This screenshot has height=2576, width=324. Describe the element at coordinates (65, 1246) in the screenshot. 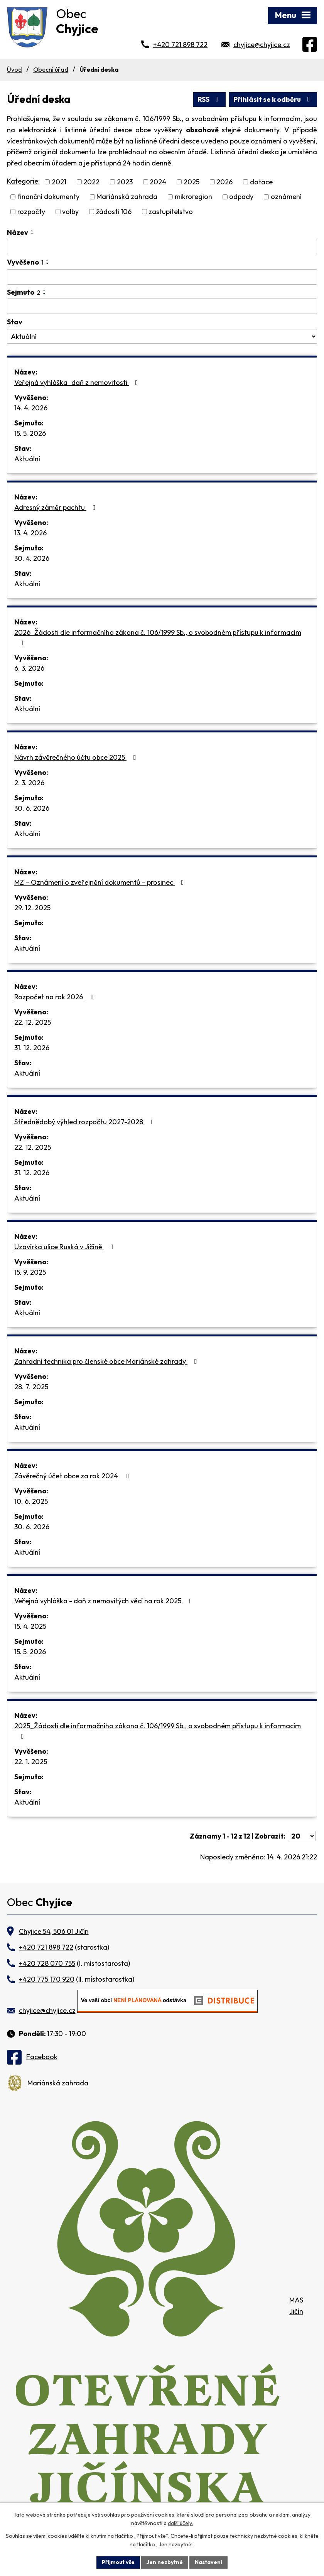

I see `Uzavírka ulice Ruská v Jičíně` at that location.